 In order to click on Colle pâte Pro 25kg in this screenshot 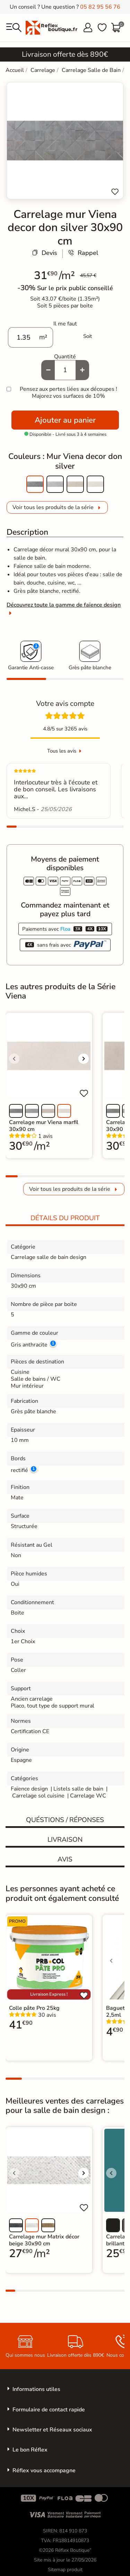, I will do `click(34, 2008)`.